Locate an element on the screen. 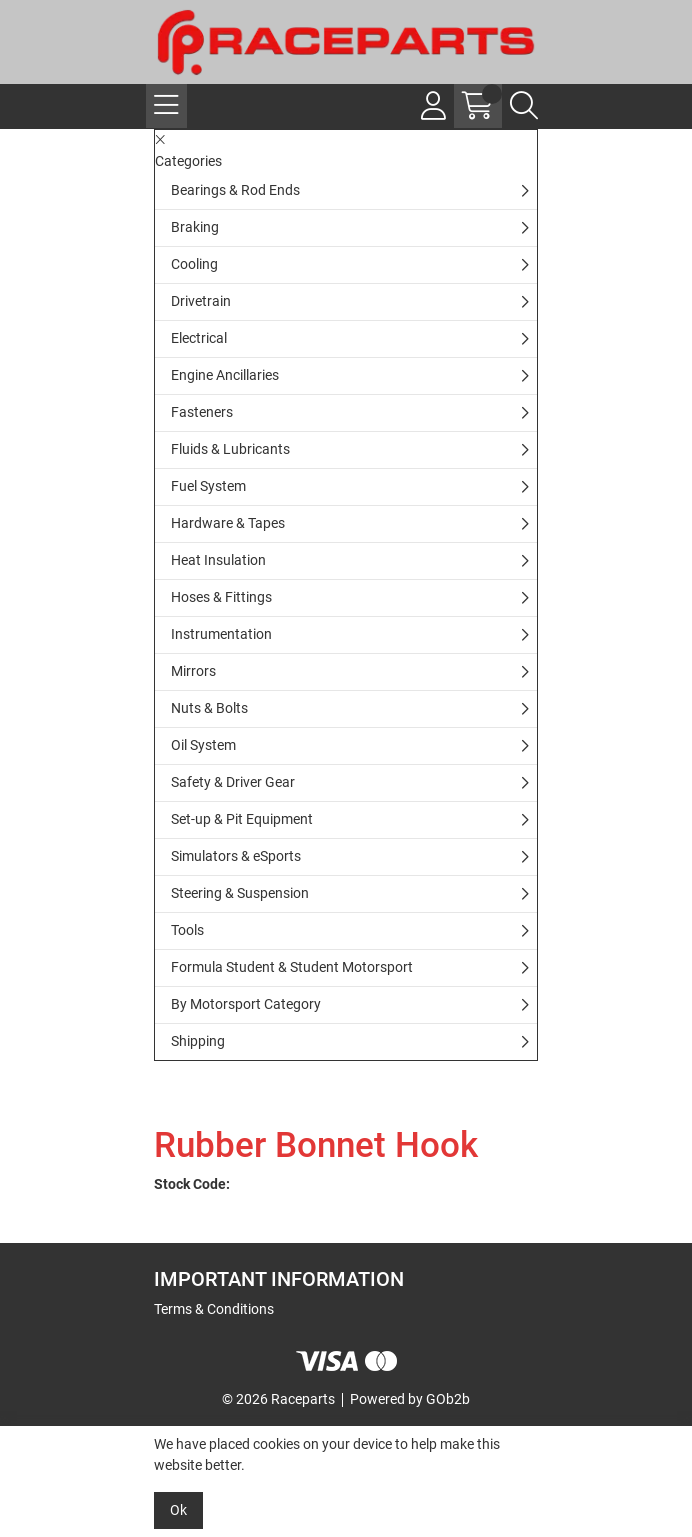 The height and width of the screenshot is (1537, 692). Heat Insulation is located at coordinates (218, 560).